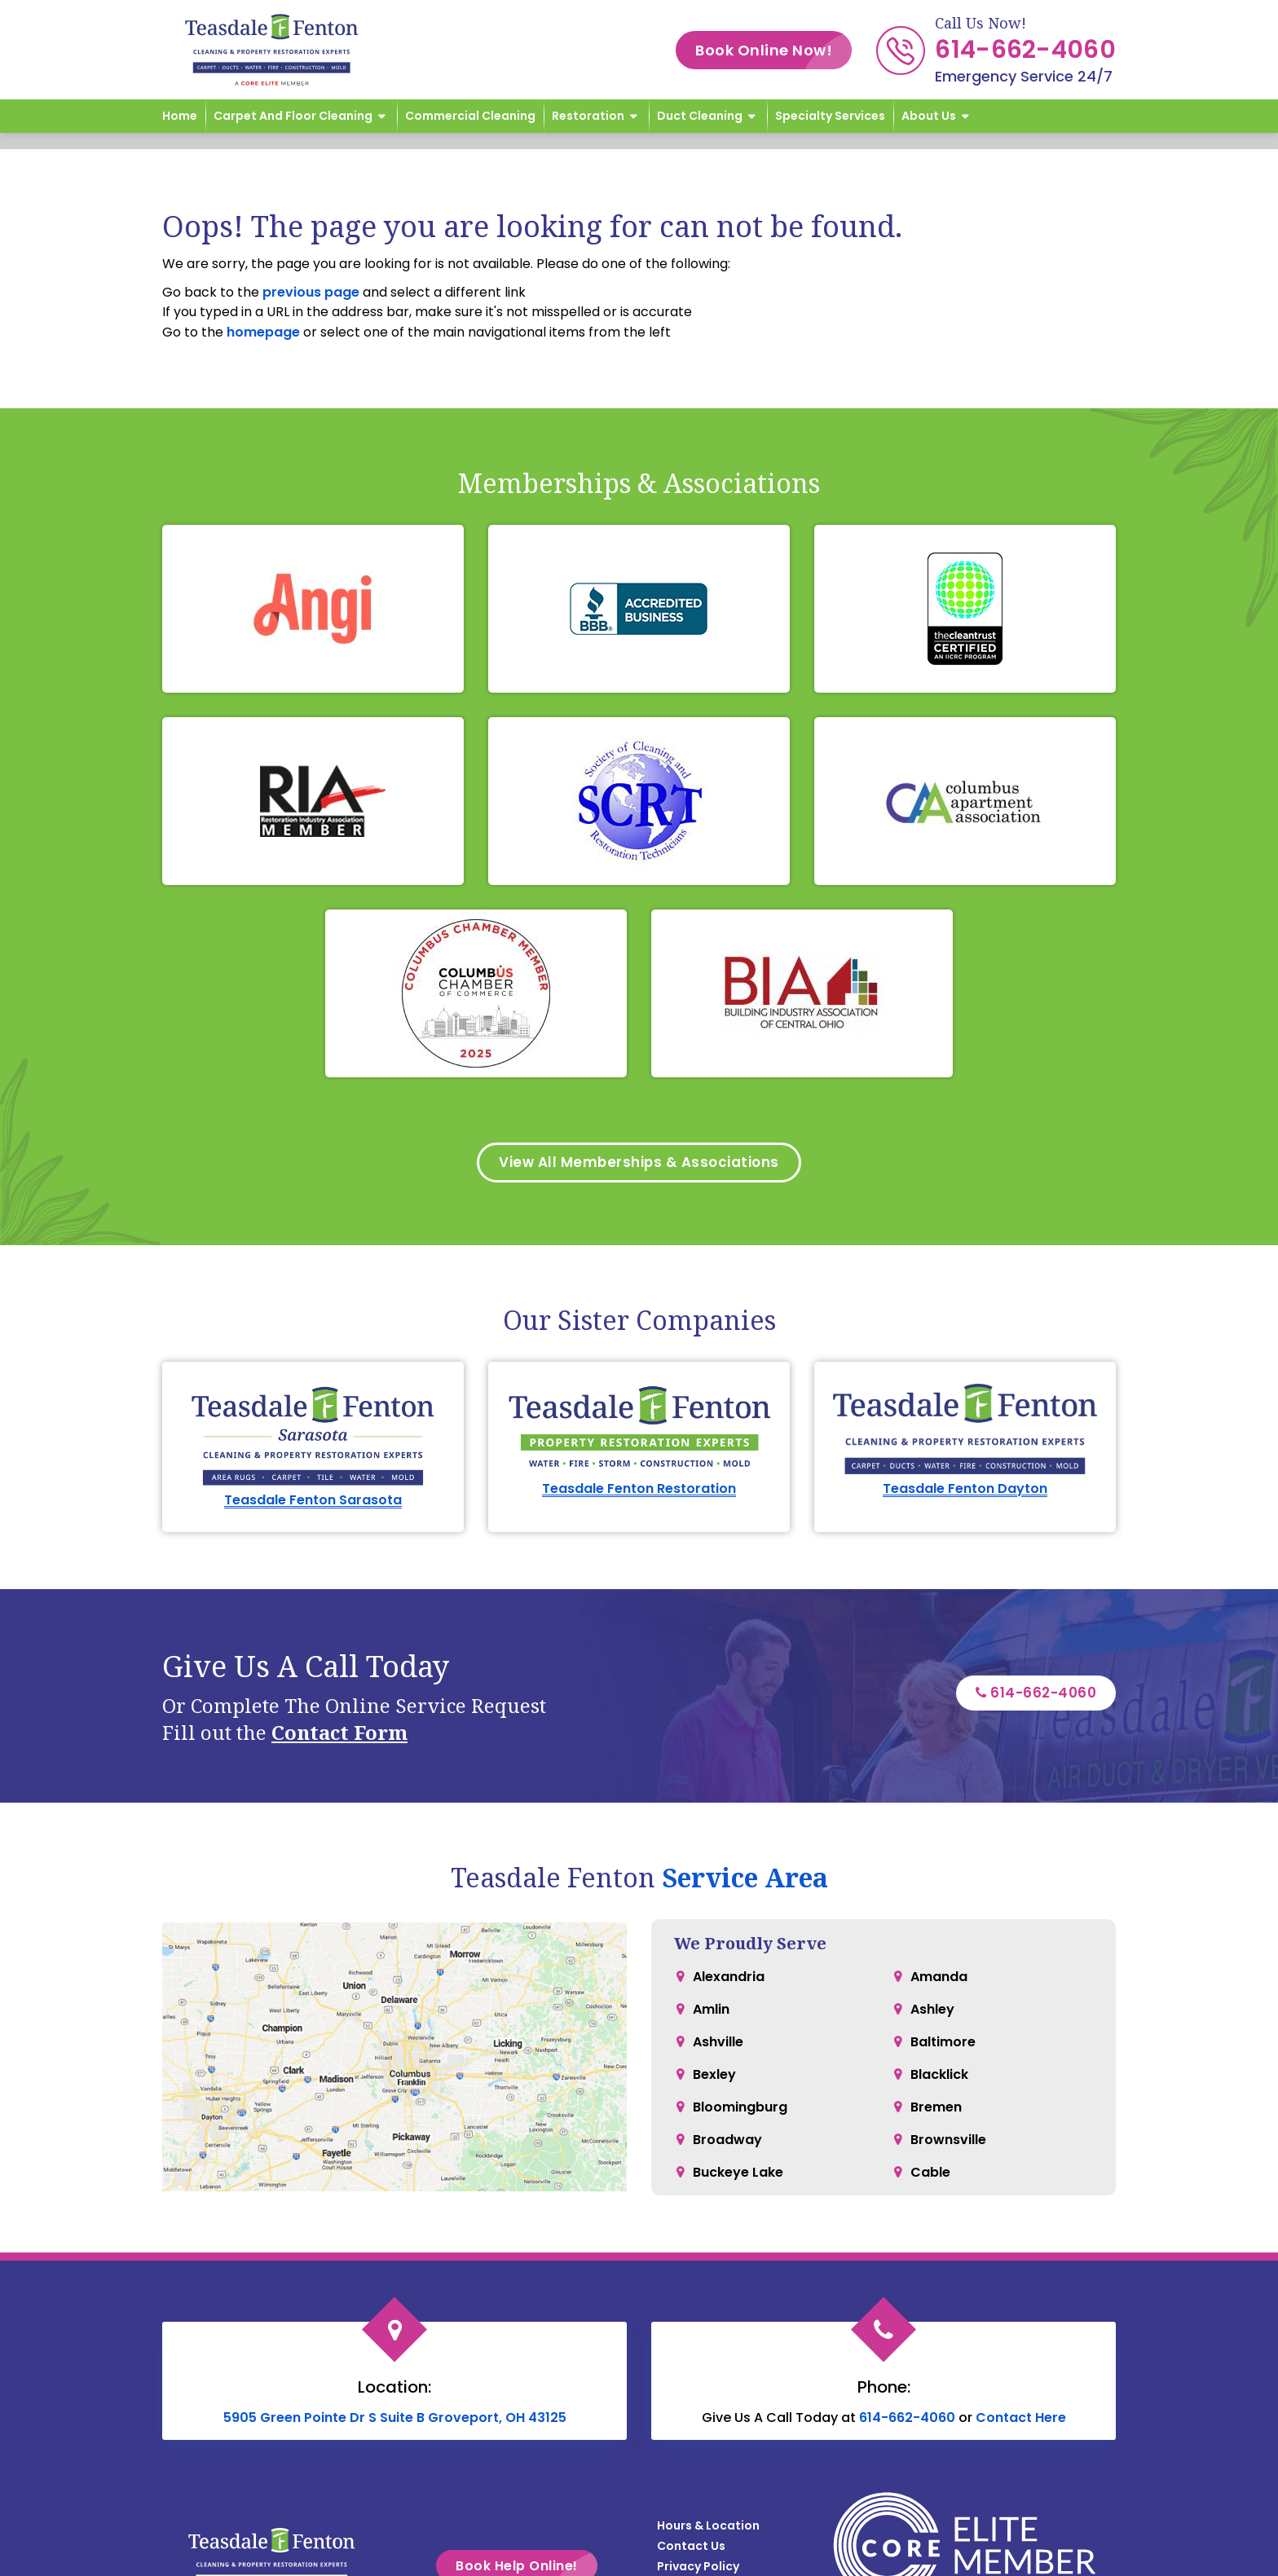 Image resolution: width=1278 pixels, height=2576 pixels. I want to click on Teasdale Fenton Dayton, so click(965, 1491).